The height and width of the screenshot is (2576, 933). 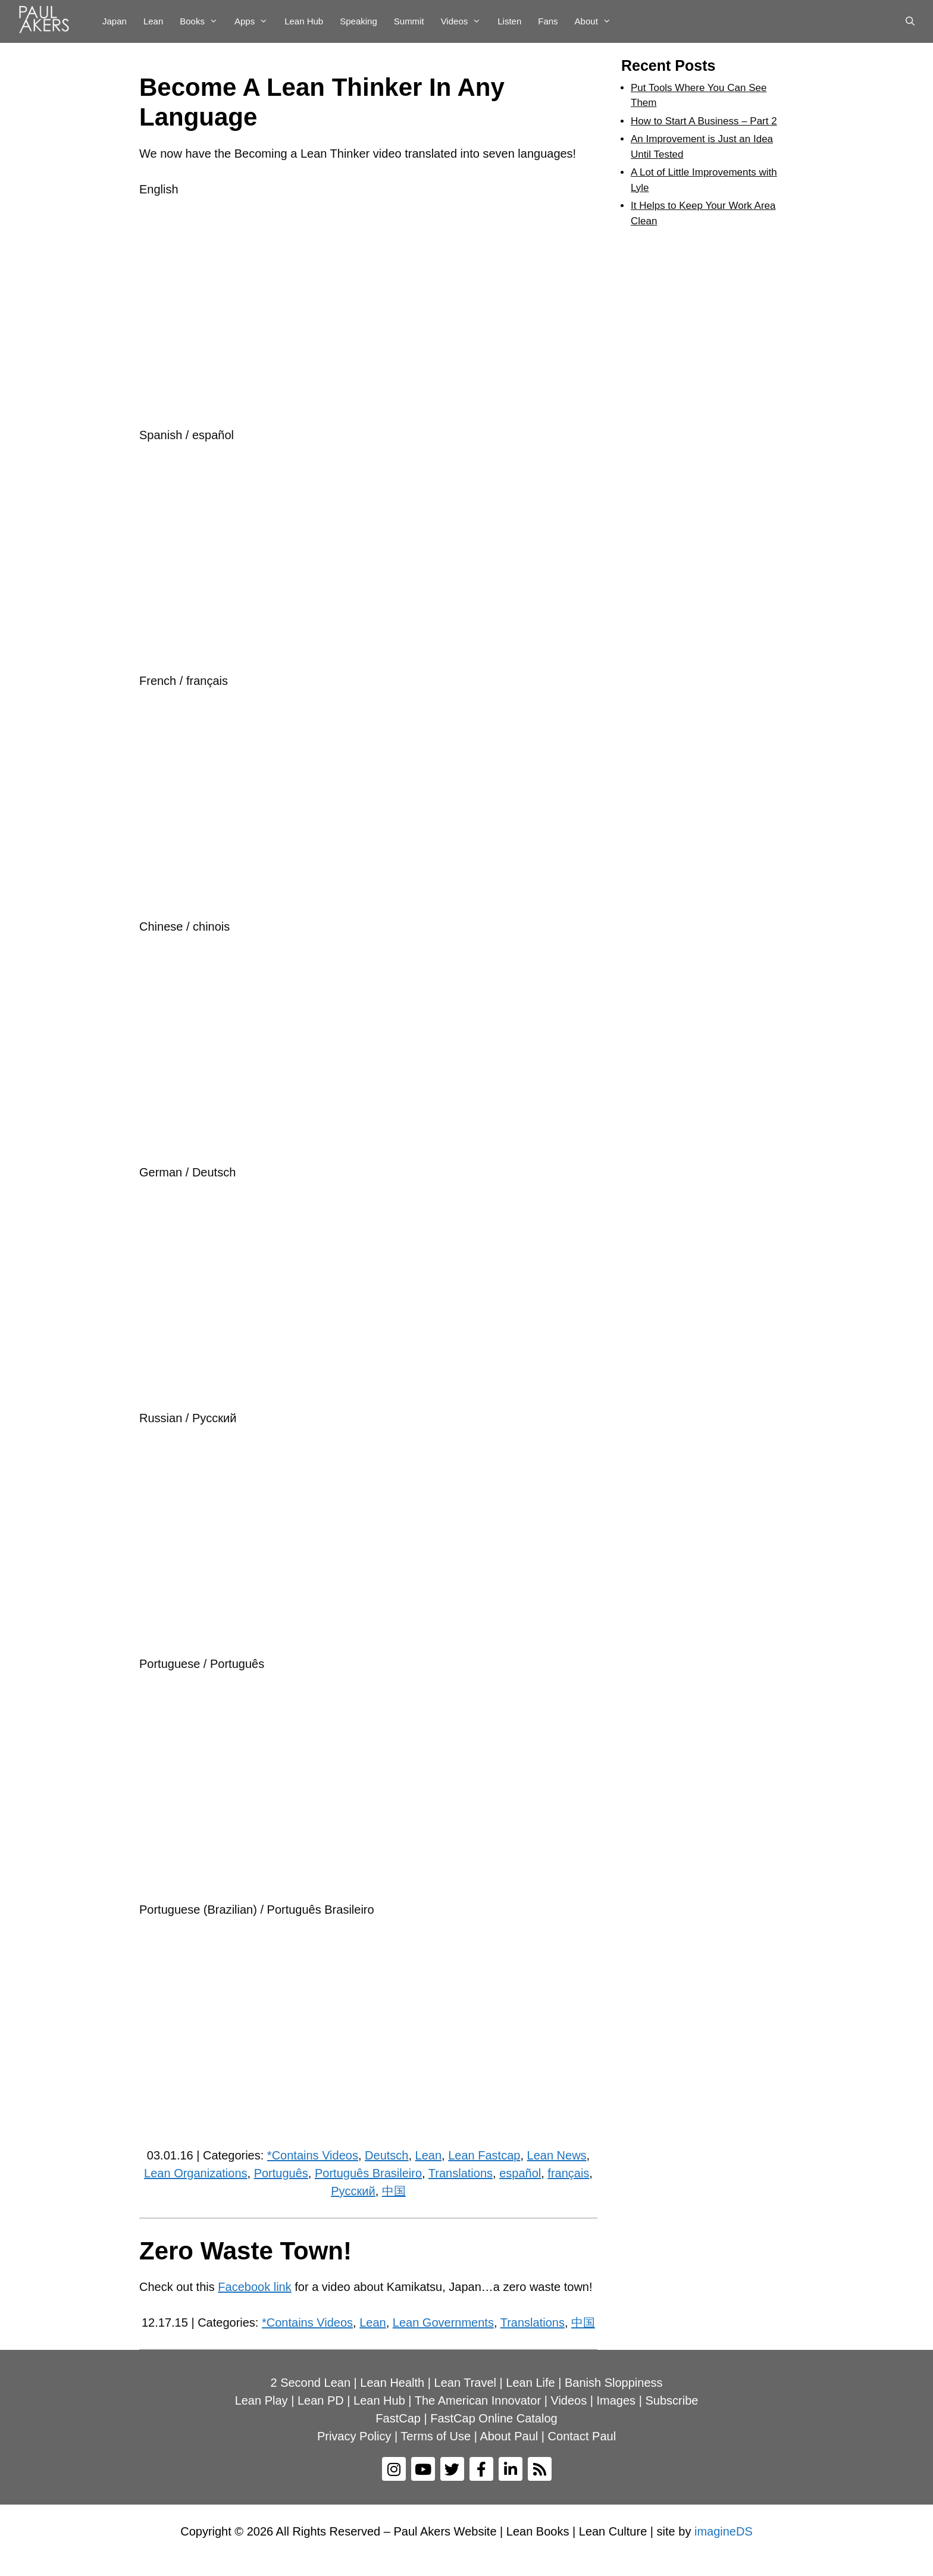 I want to click on Lean Governments, so click(x=443, y=2322).